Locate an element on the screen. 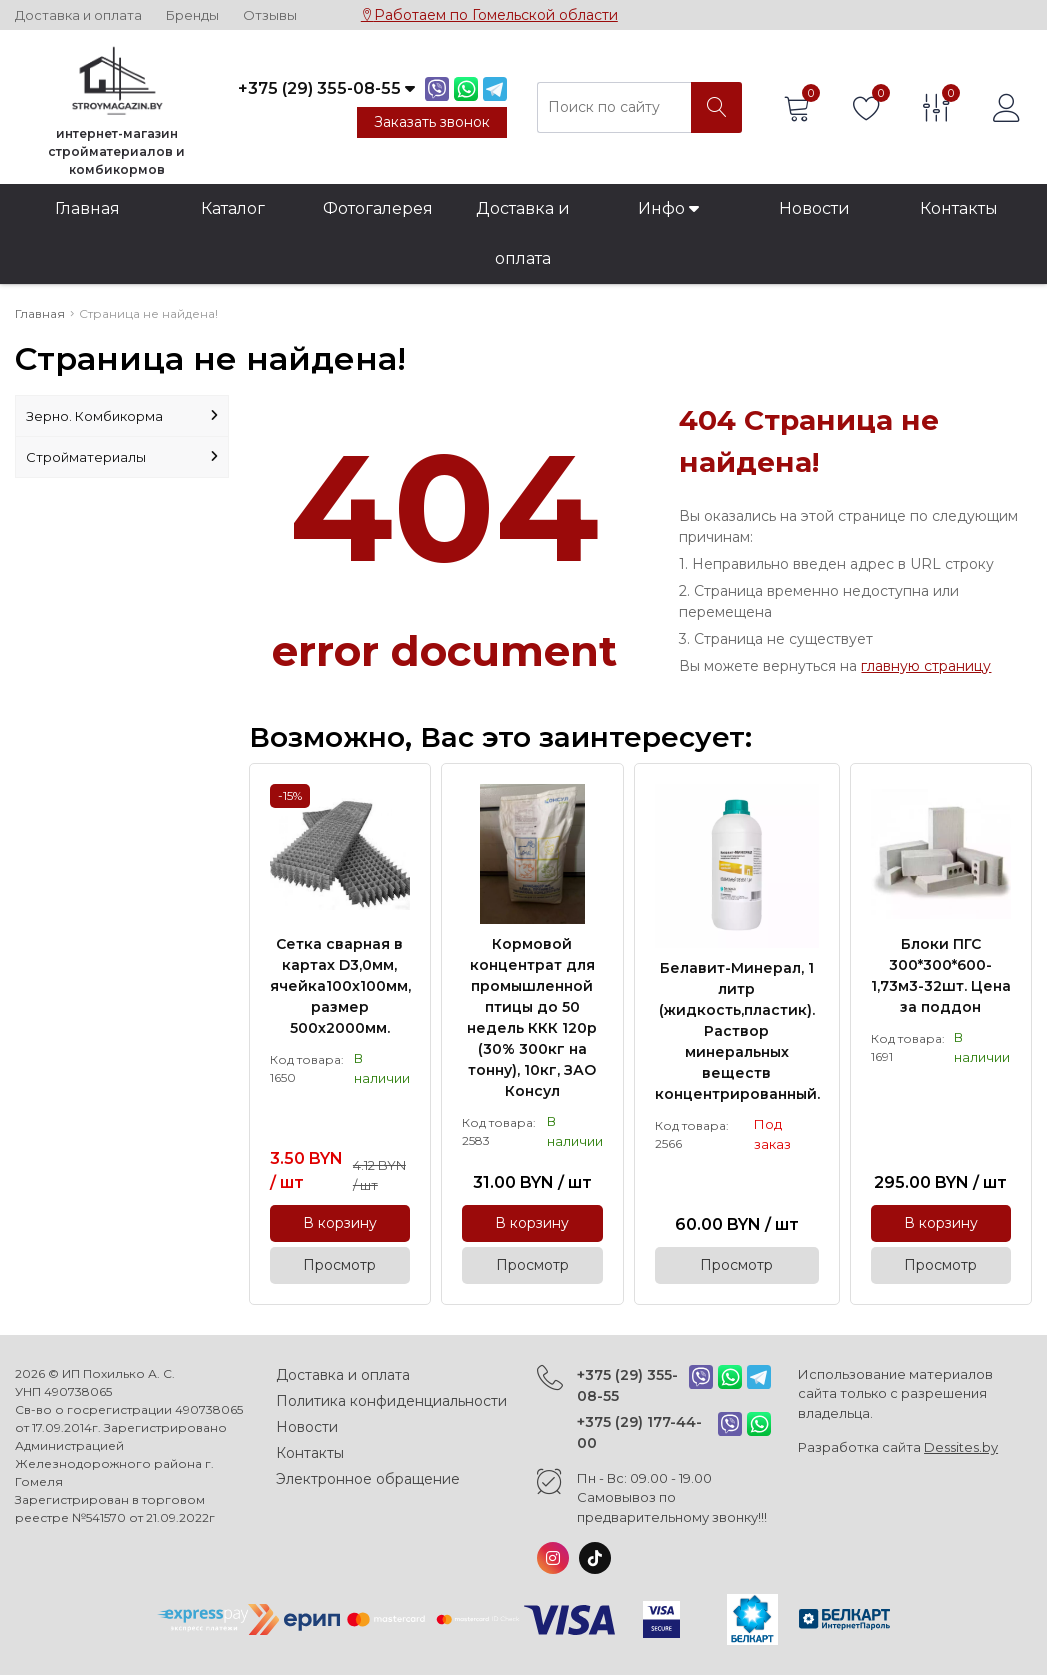  Зерно. Комбикорма is located at coordinates (122, 416).